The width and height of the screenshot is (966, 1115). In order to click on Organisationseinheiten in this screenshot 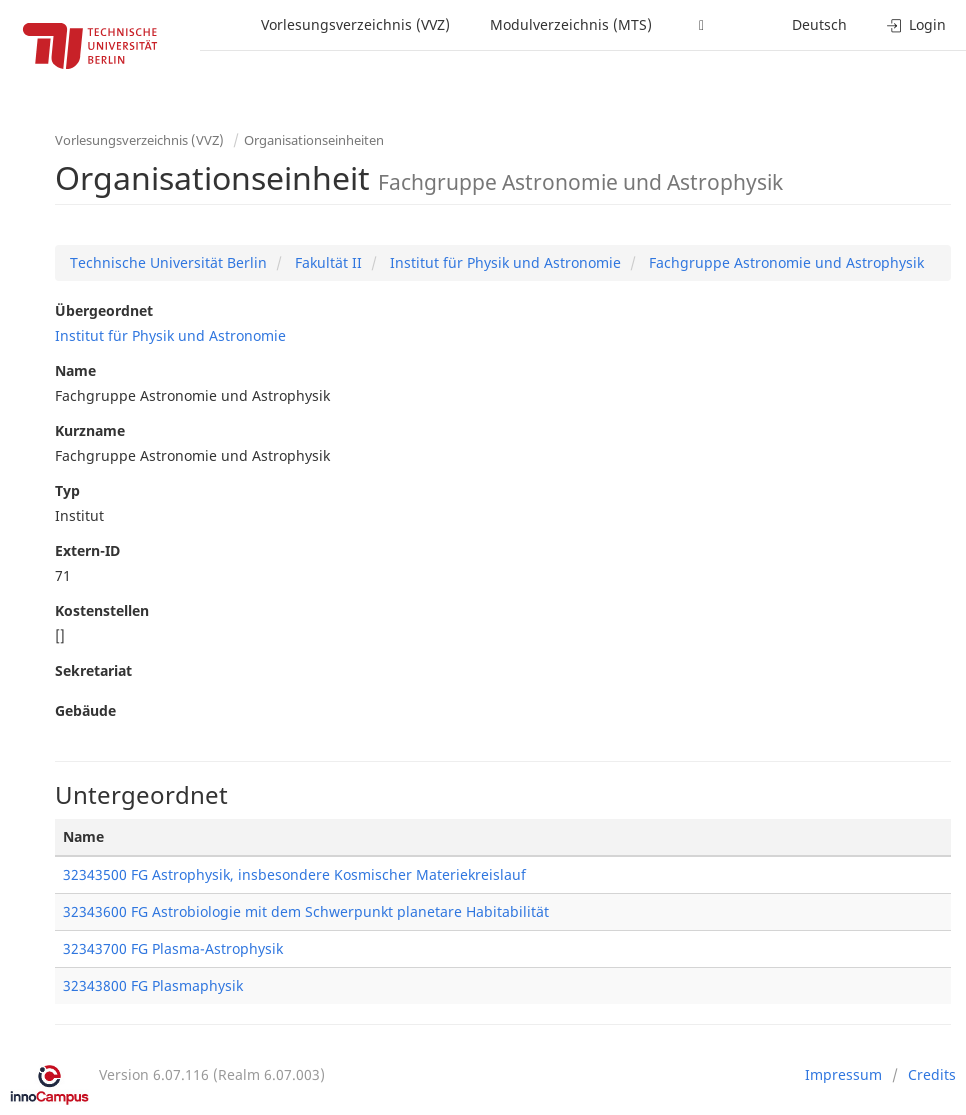, I will do `click(314, 140)`.